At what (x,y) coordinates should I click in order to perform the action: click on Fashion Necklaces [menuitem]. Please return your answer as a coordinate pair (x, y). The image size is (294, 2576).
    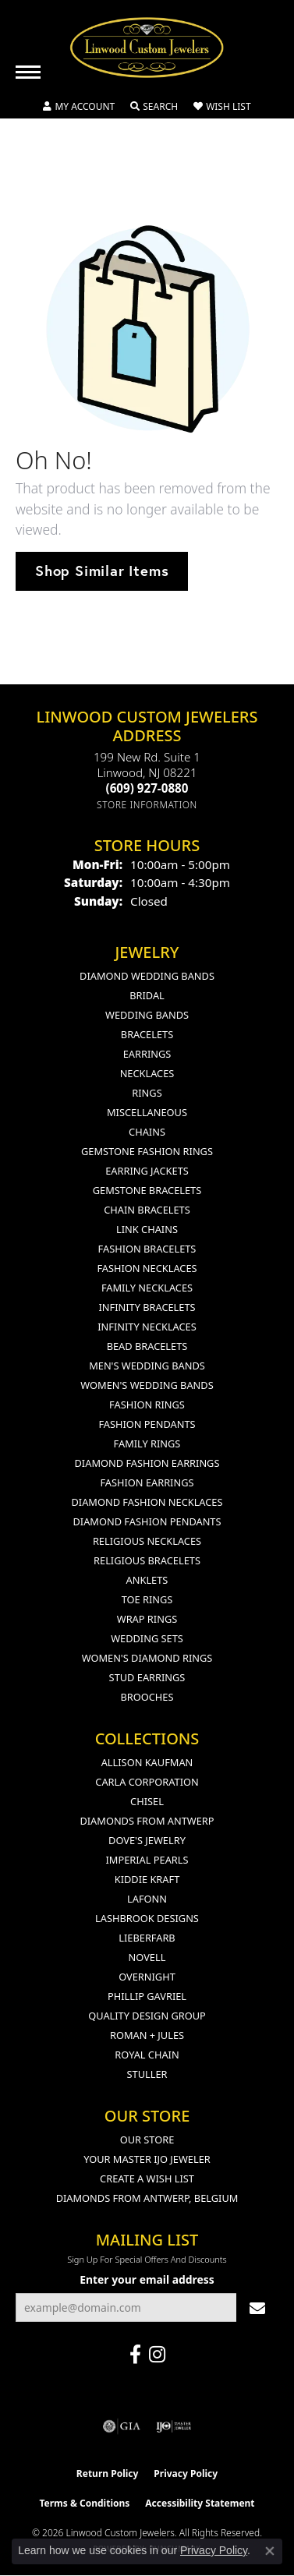
    Looking at the image, I should click on (147, 1268).